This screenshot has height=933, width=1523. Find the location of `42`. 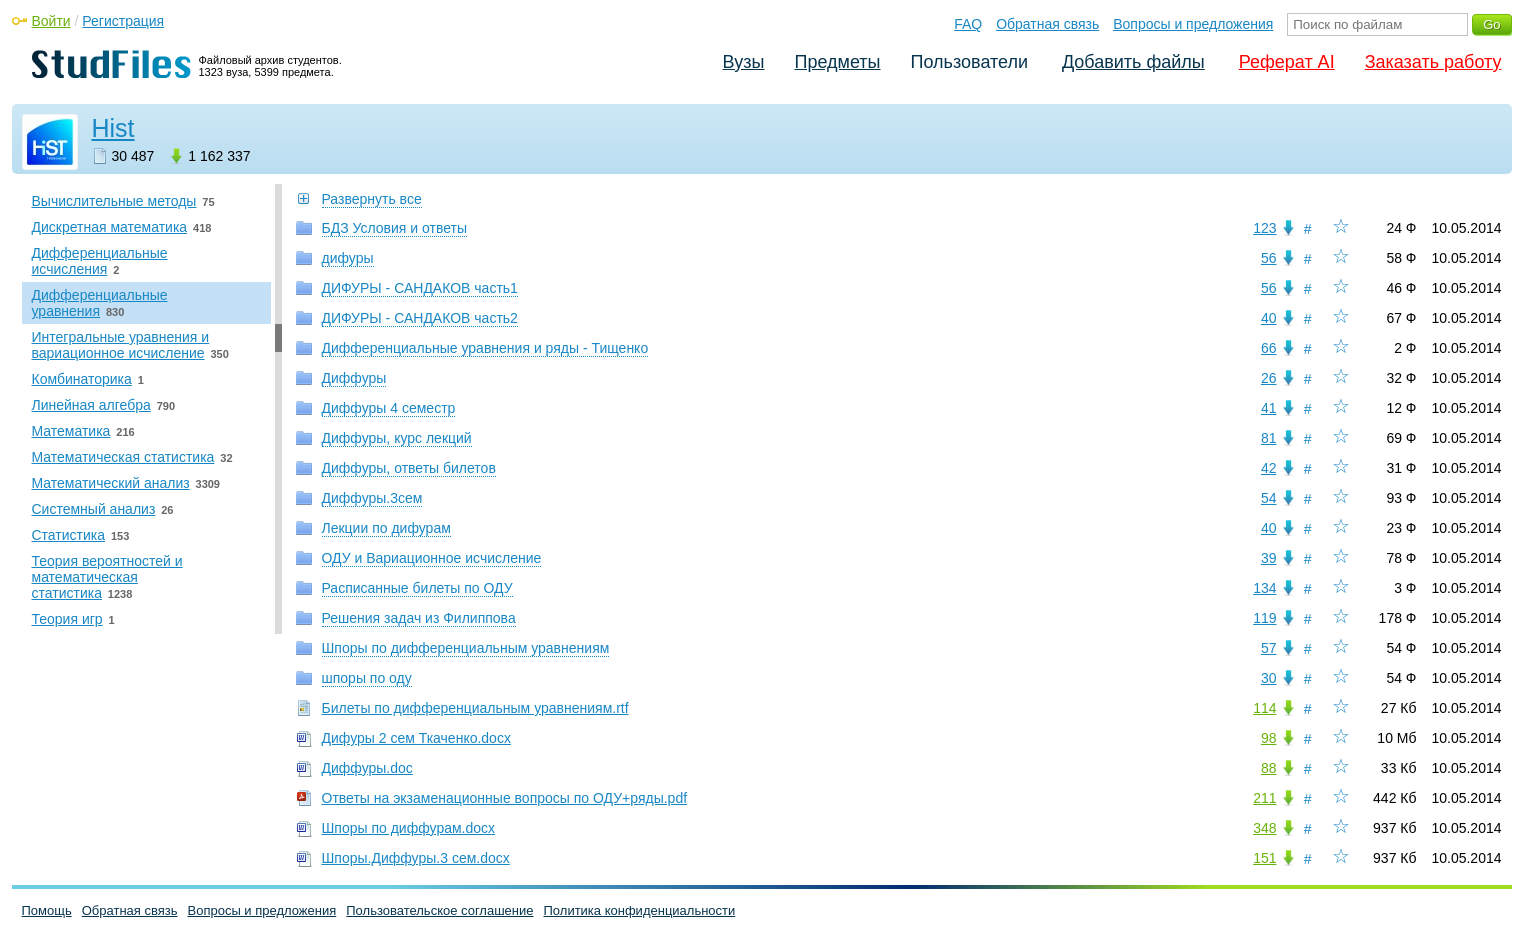

42 is located at coordinates (1269, 468).